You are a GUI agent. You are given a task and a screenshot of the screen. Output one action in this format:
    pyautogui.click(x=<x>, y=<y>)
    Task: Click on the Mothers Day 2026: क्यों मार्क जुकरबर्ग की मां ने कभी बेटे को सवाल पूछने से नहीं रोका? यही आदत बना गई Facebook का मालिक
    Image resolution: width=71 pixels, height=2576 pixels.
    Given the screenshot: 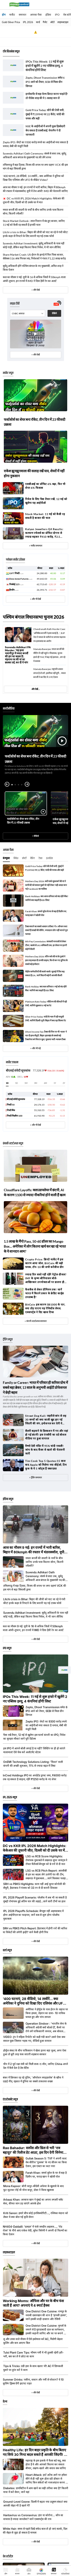 What is the action you would take?
    pyautogui.click(x=46, y=885)
    